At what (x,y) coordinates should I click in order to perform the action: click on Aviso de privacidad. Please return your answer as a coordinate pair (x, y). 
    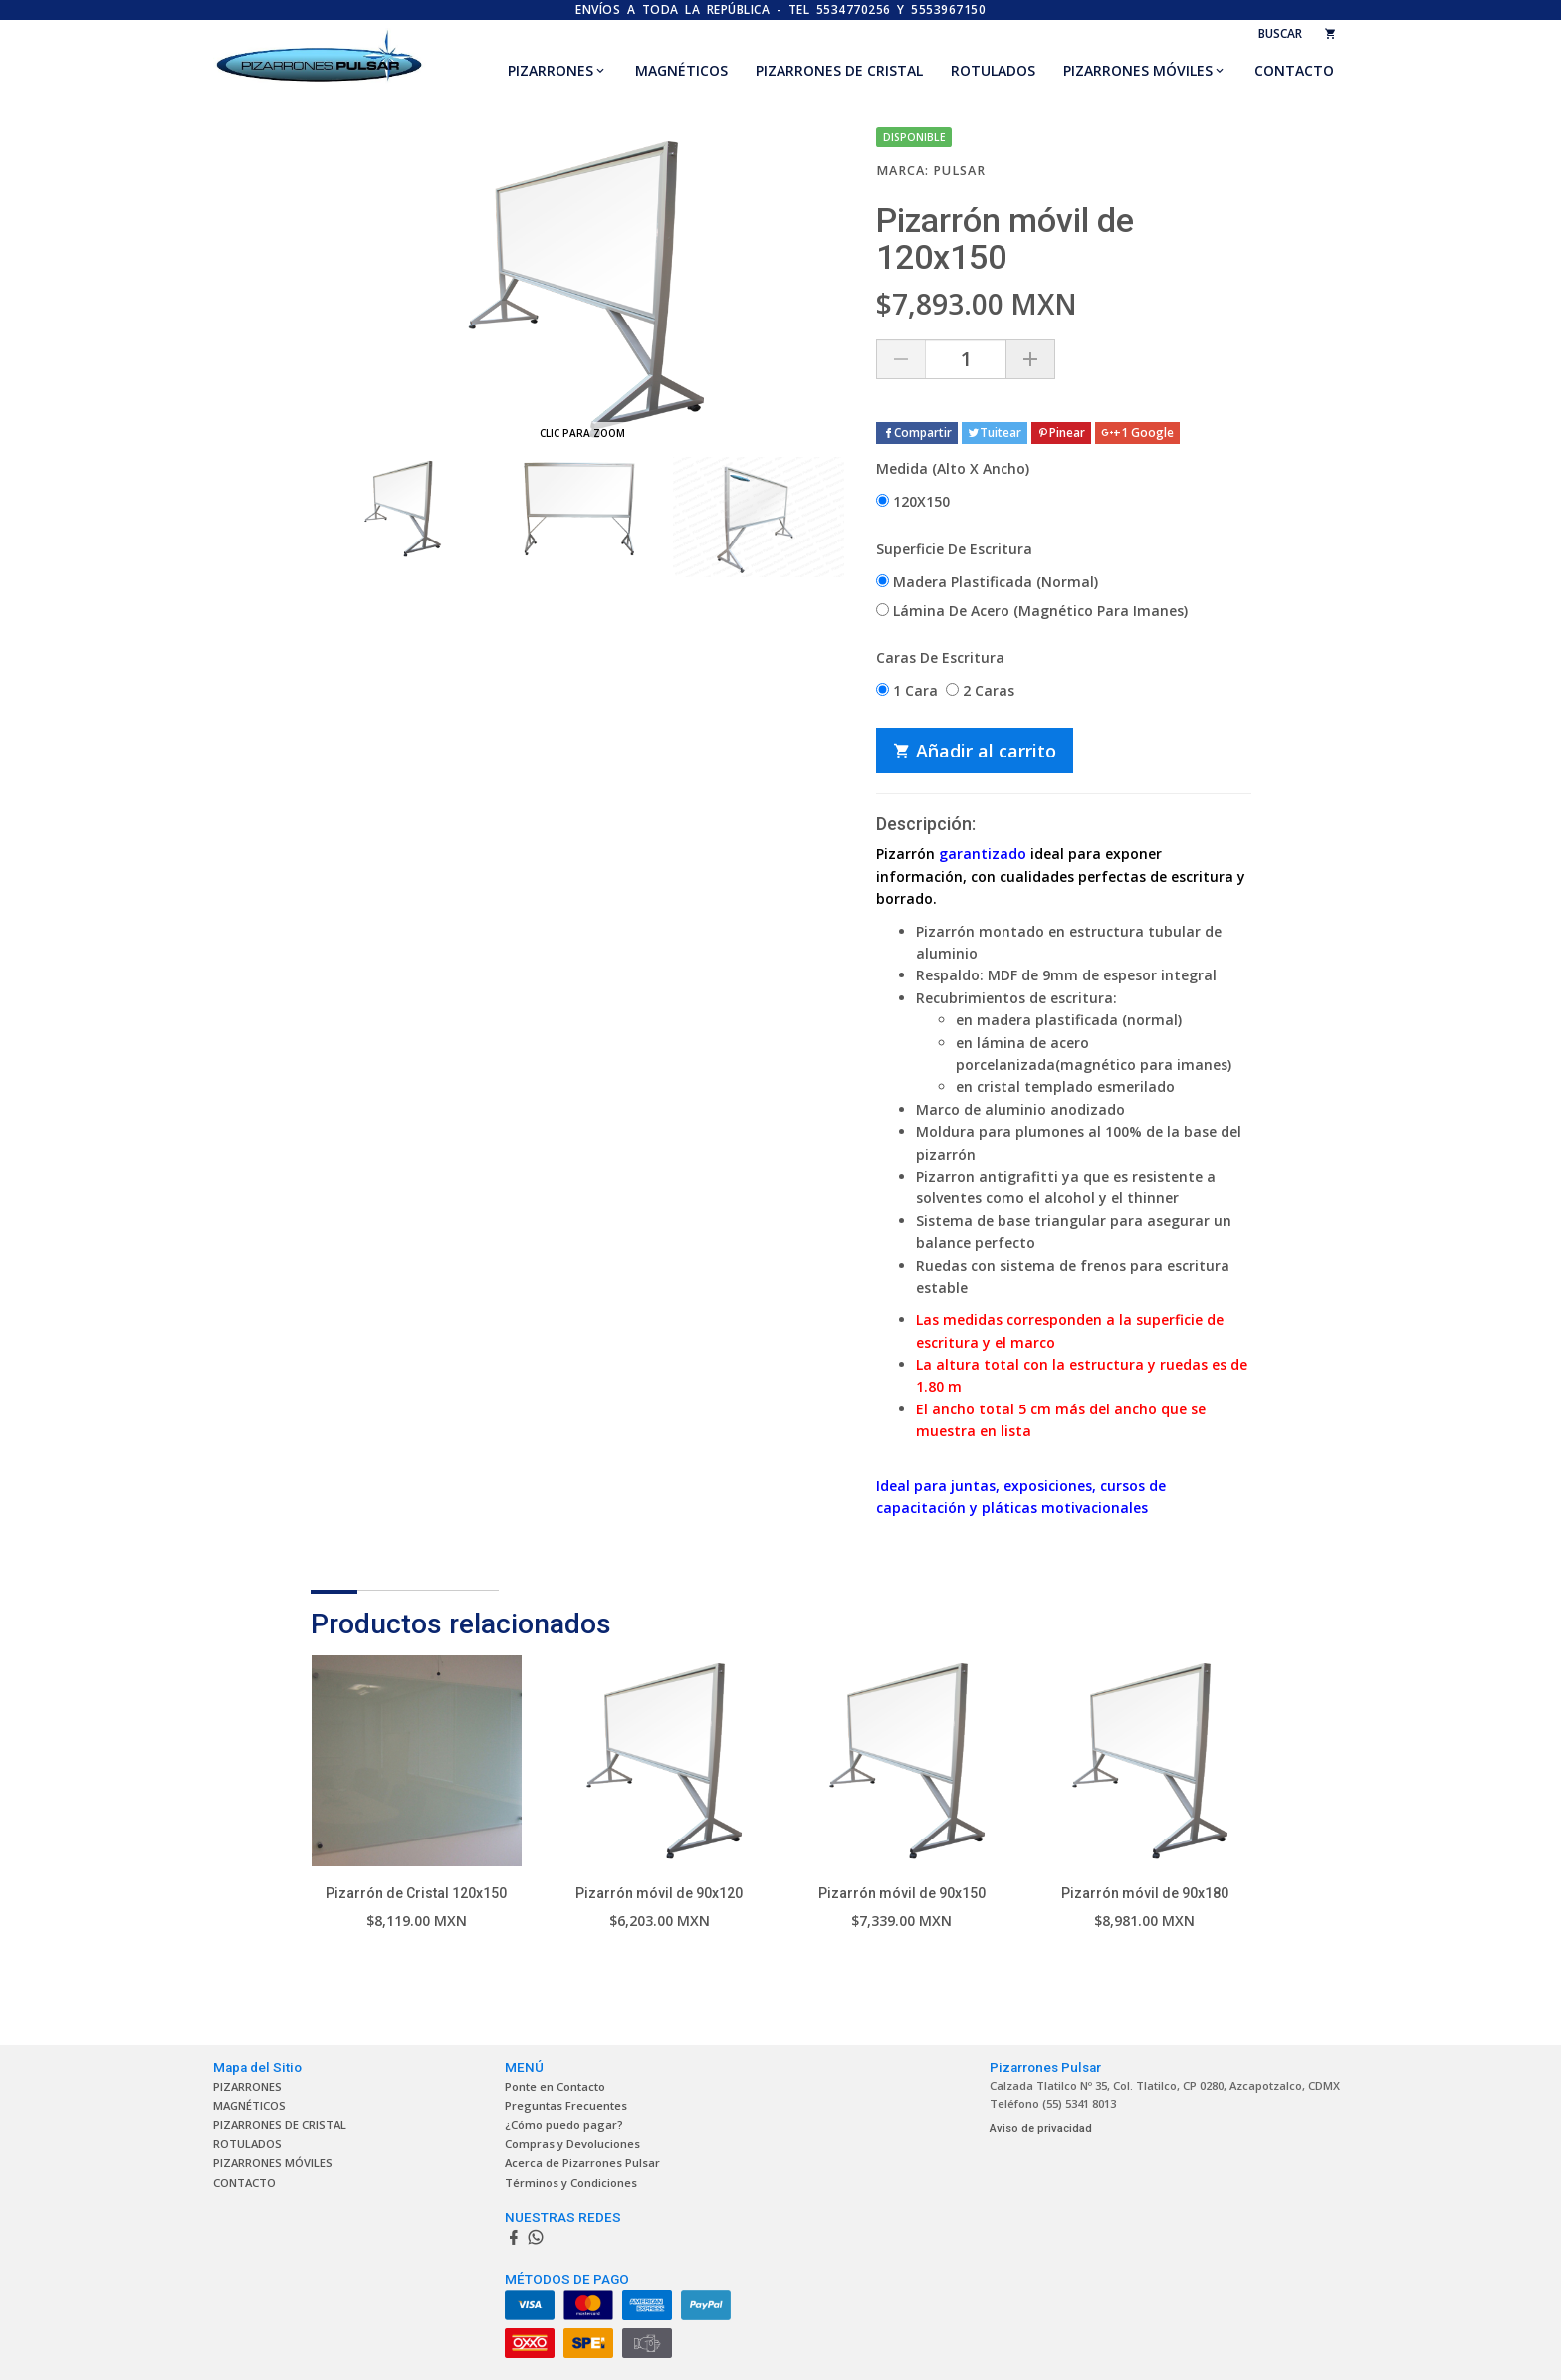
    Looking at the image, I should click on (1041, 2128).